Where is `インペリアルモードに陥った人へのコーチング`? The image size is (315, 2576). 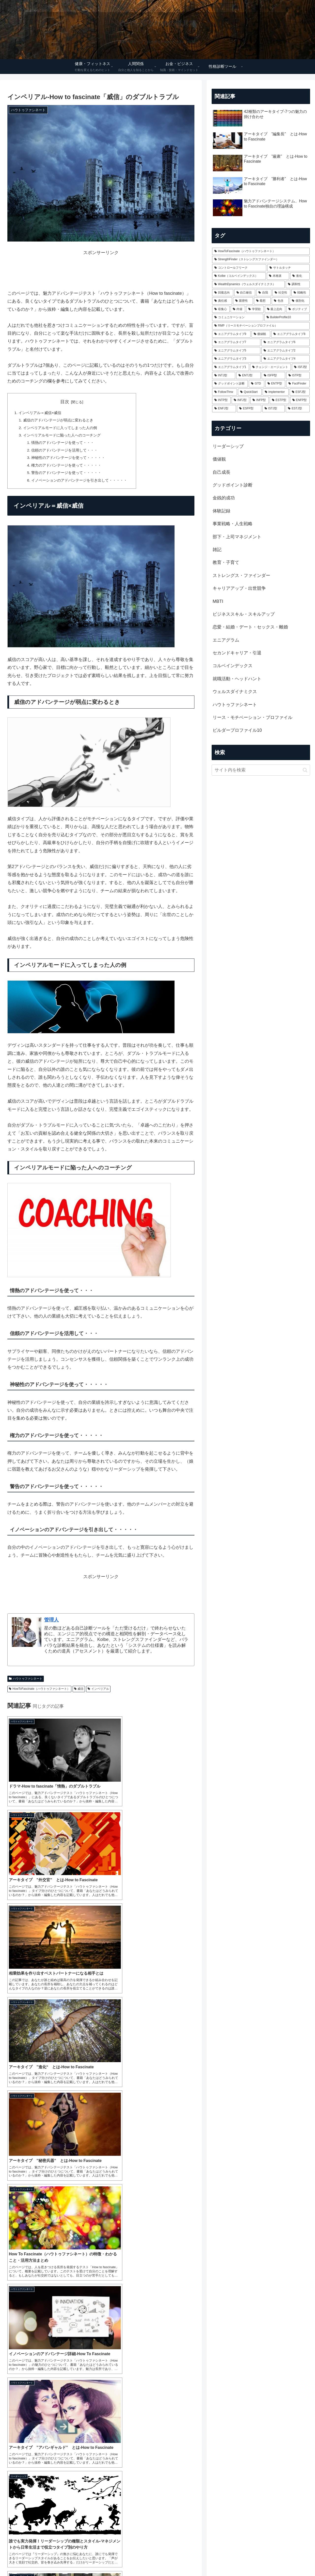 インペリアルモードに陥った人へのコーチング is located at coordinates (65, 437).